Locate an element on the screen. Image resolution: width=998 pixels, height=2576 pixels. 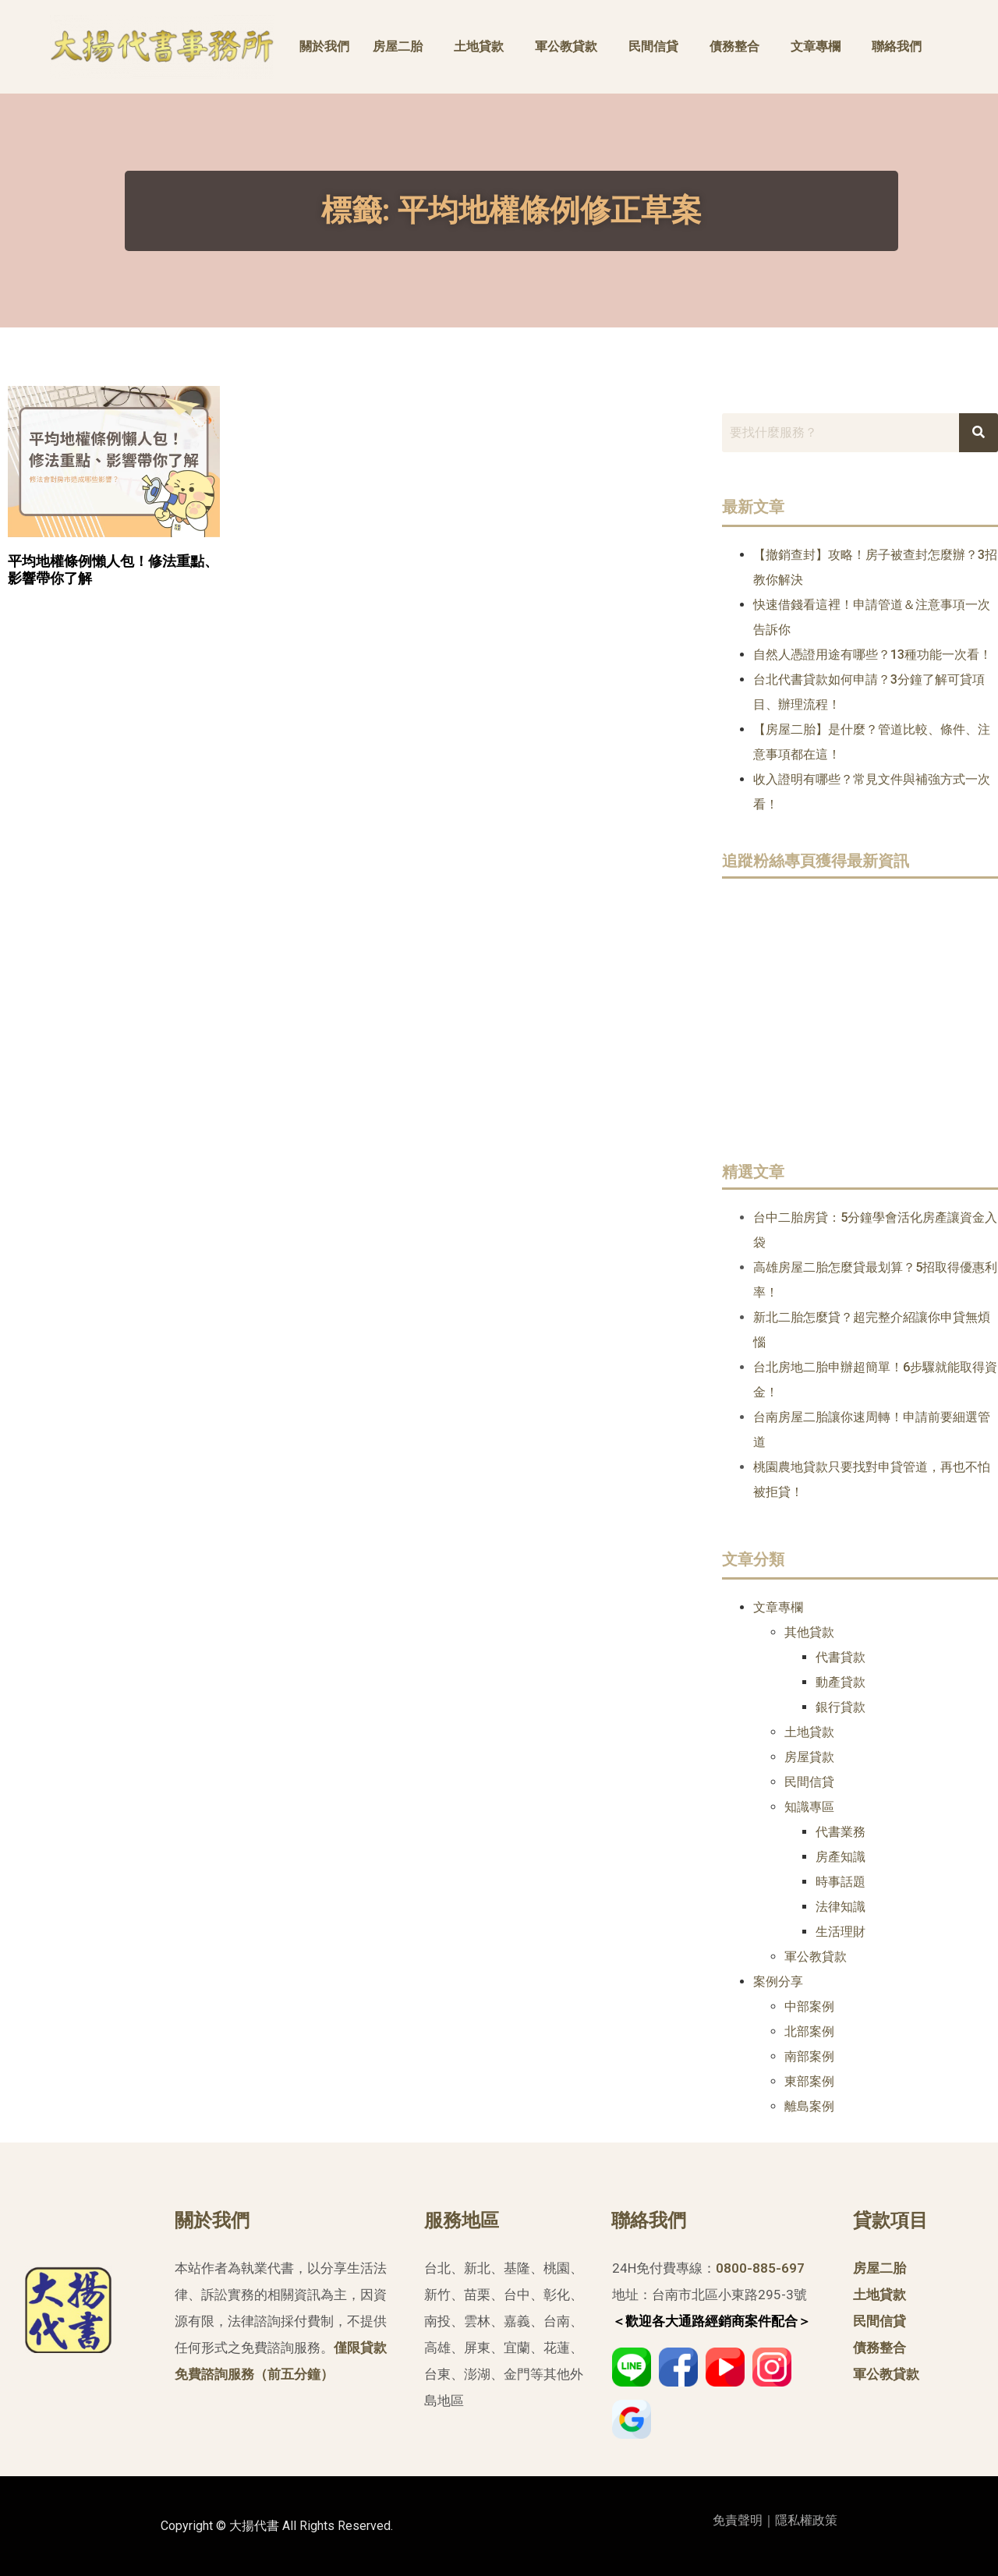
東部案例 is located at coordinates (809, 2081).